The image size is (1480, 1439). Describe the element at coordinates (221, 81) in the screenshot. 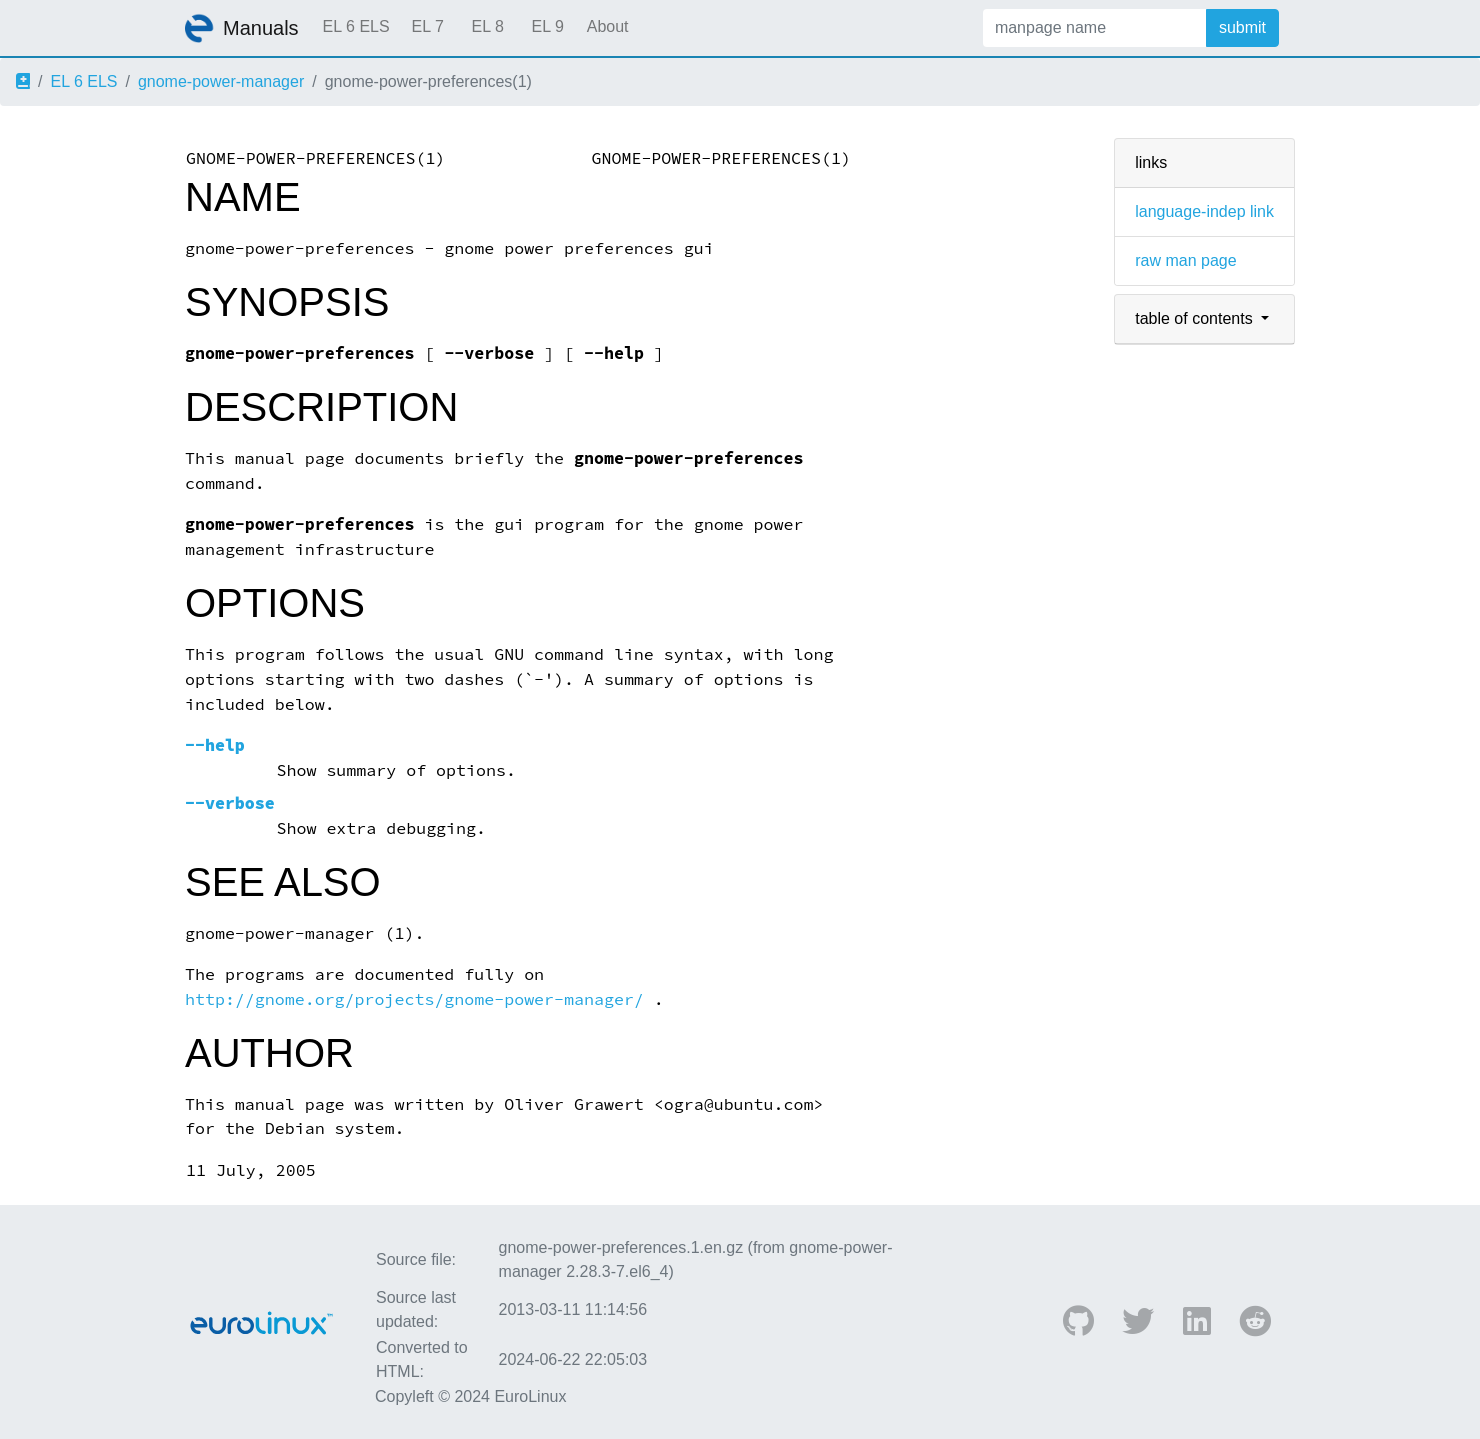

I see `gnome-power-manager` at that location.